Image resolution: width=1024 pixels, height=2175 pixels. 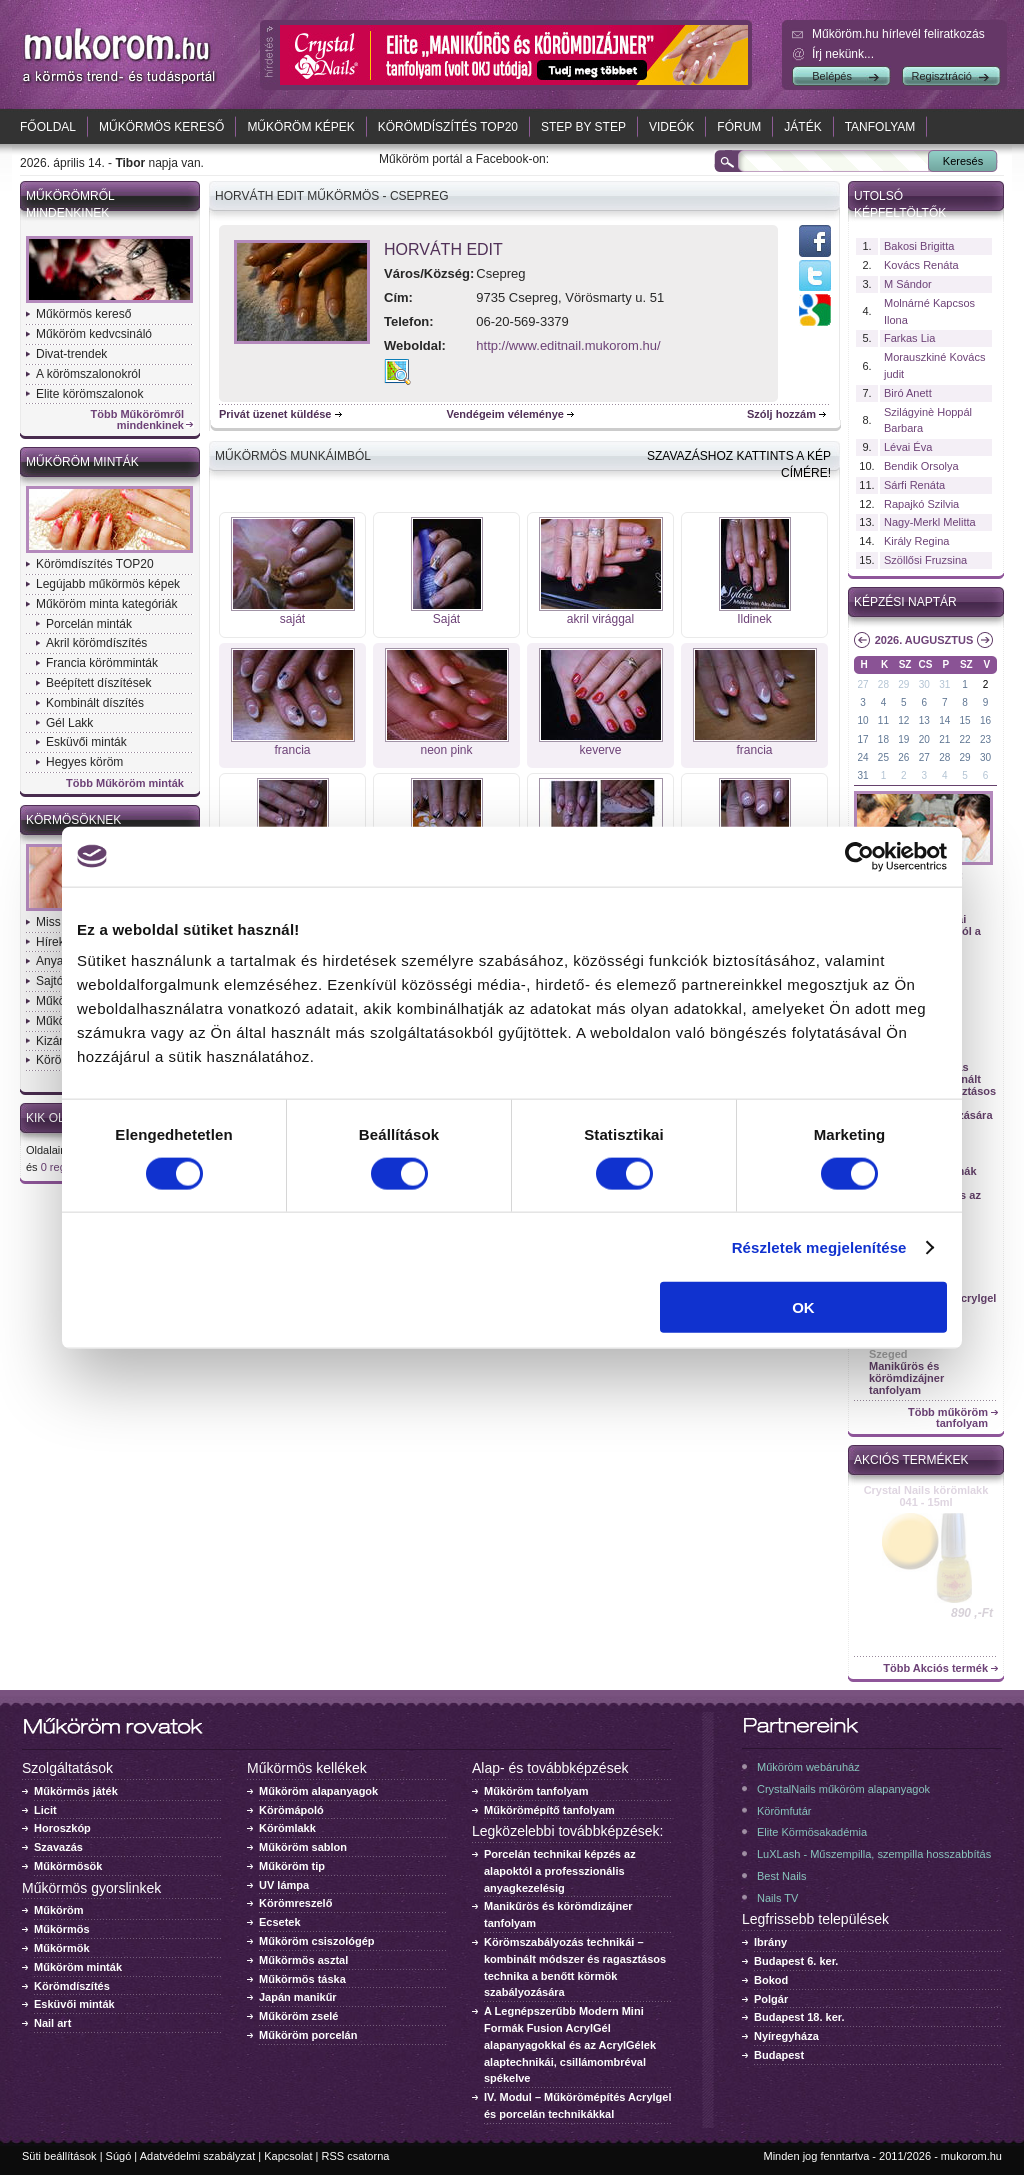 What do you see at coordinates (812, 1832) in the screenshot?
I see `Elite Körmösakadémia` at bounding box center [812, 1832].